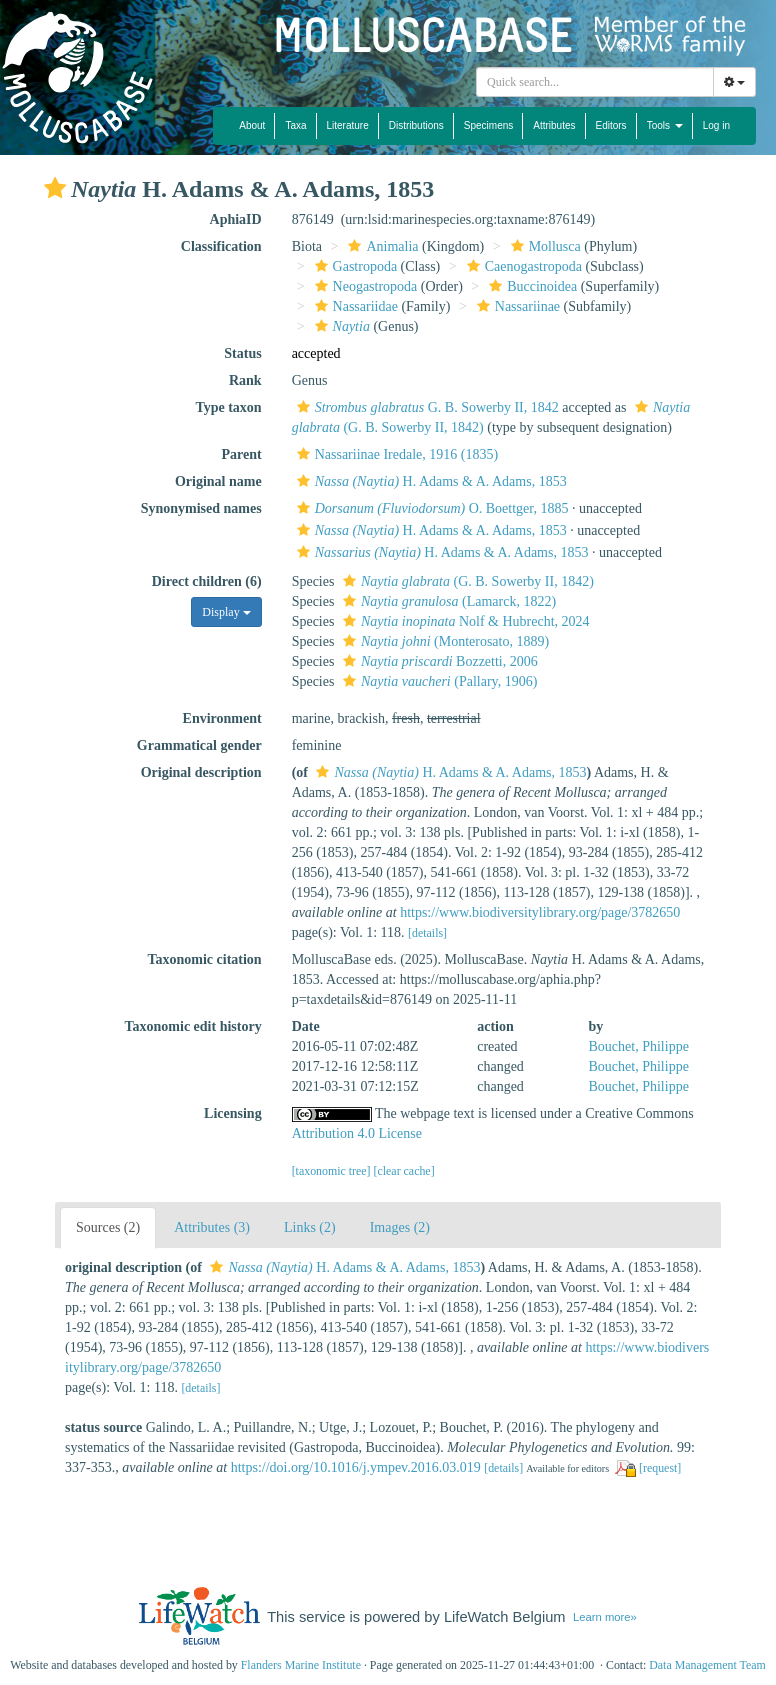  I want to click on (G. B. Sowerby II, 1842), so click(466, 581).